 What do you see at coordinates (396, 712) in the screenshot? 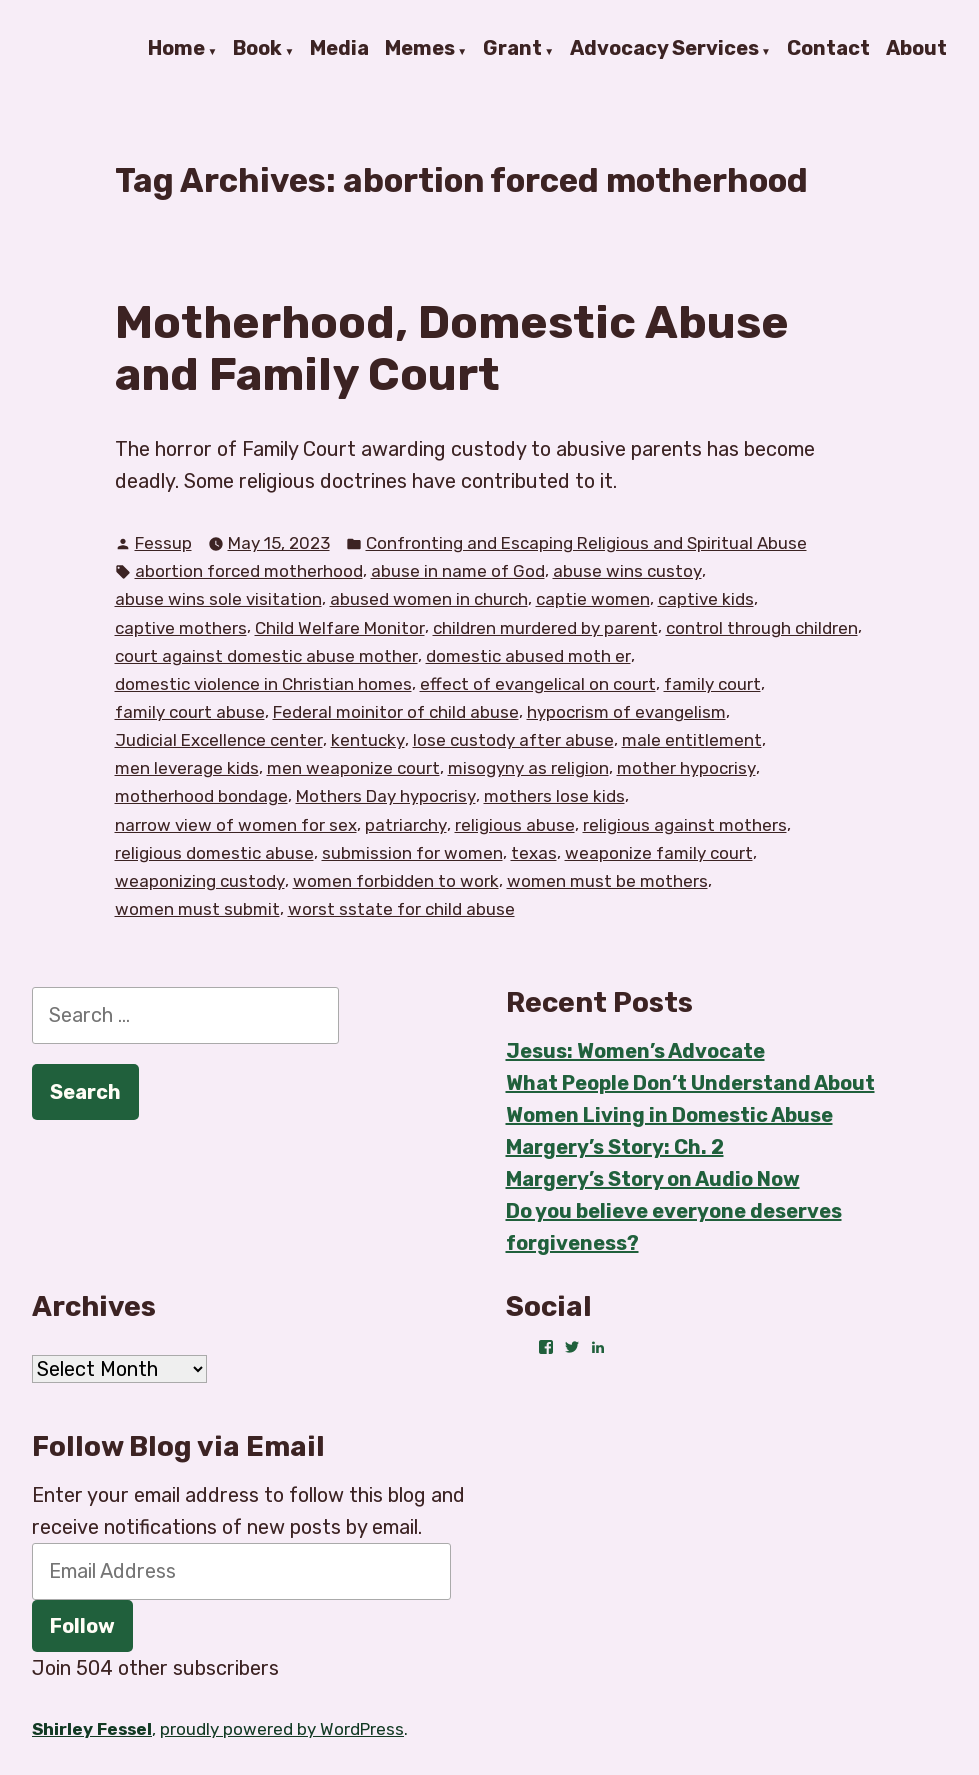
I see `Federal moinitor of child abuse` at bounding box center [396, 712].